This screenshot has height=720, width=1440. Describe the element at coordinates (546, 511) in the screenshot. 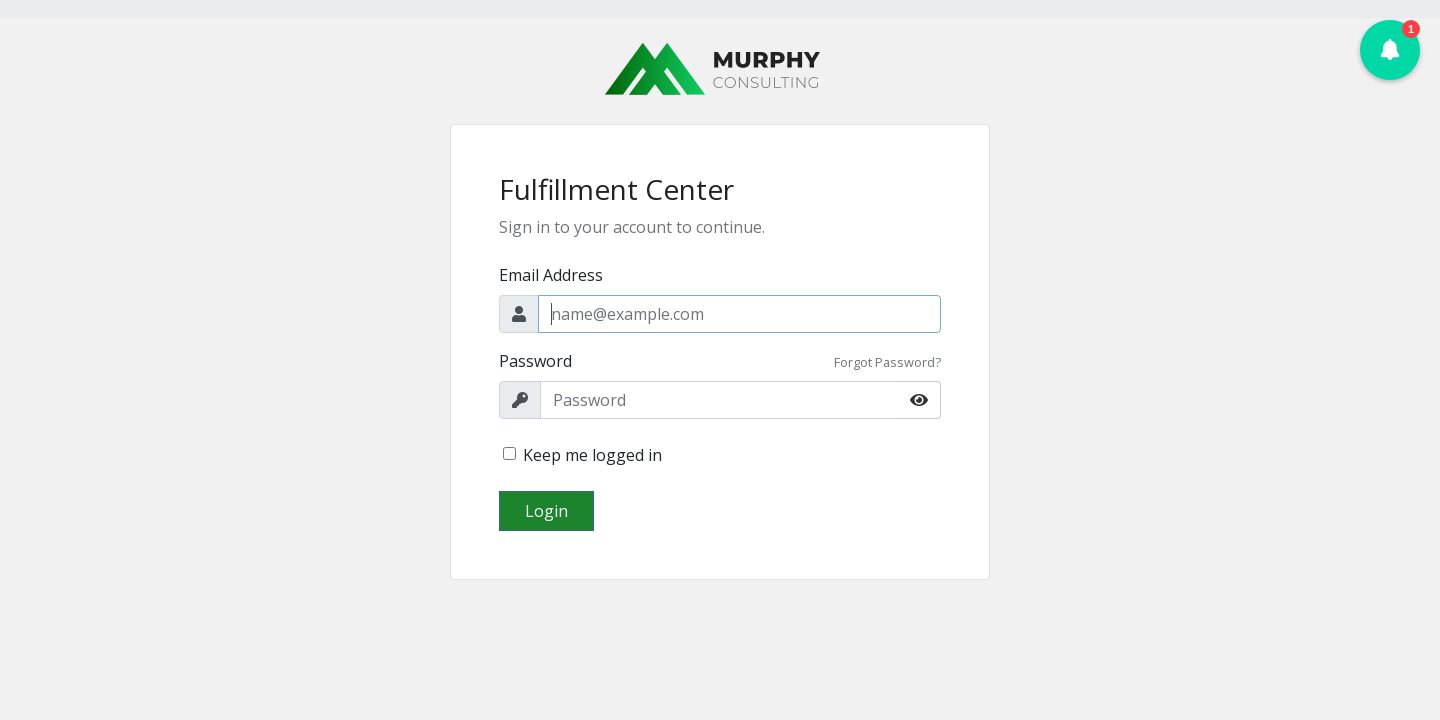

I see `Login` at that location.